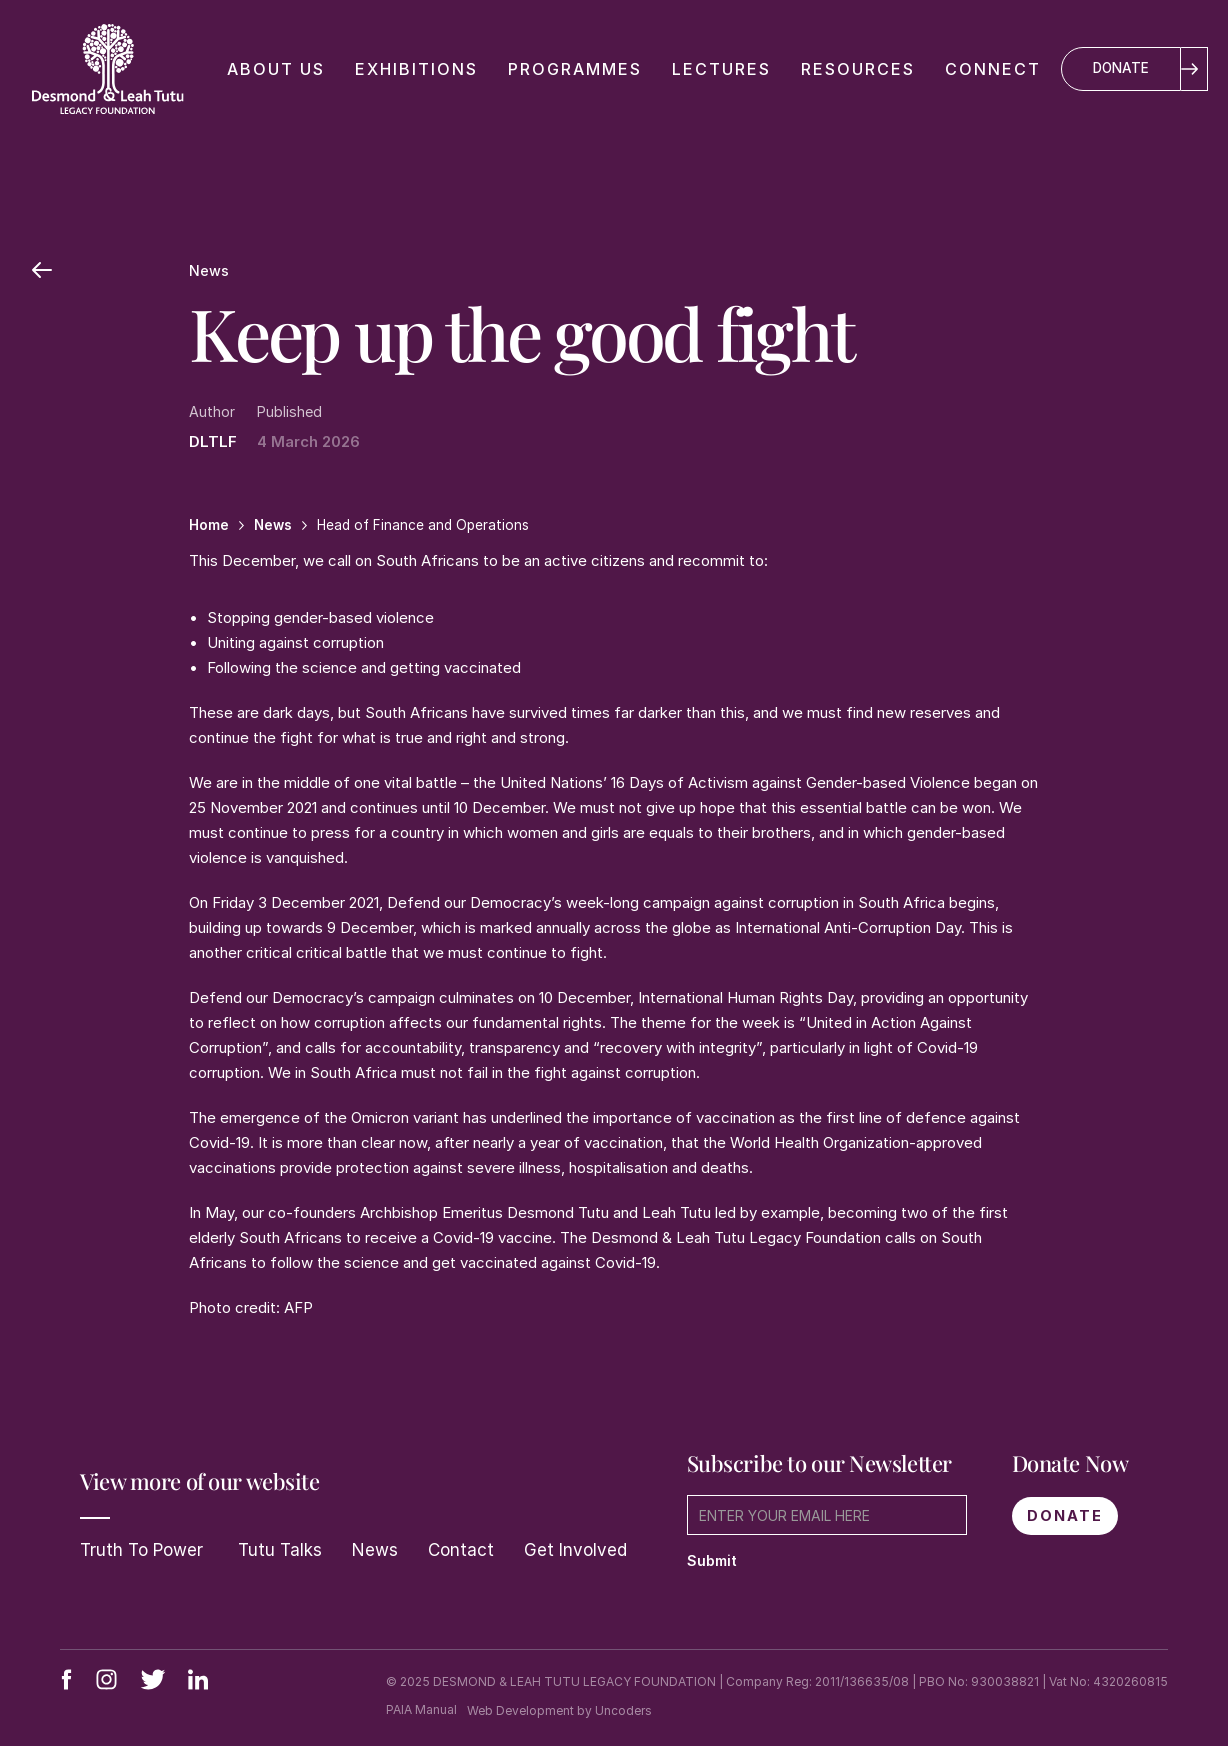  I want to click on News, so click(375, 1550).